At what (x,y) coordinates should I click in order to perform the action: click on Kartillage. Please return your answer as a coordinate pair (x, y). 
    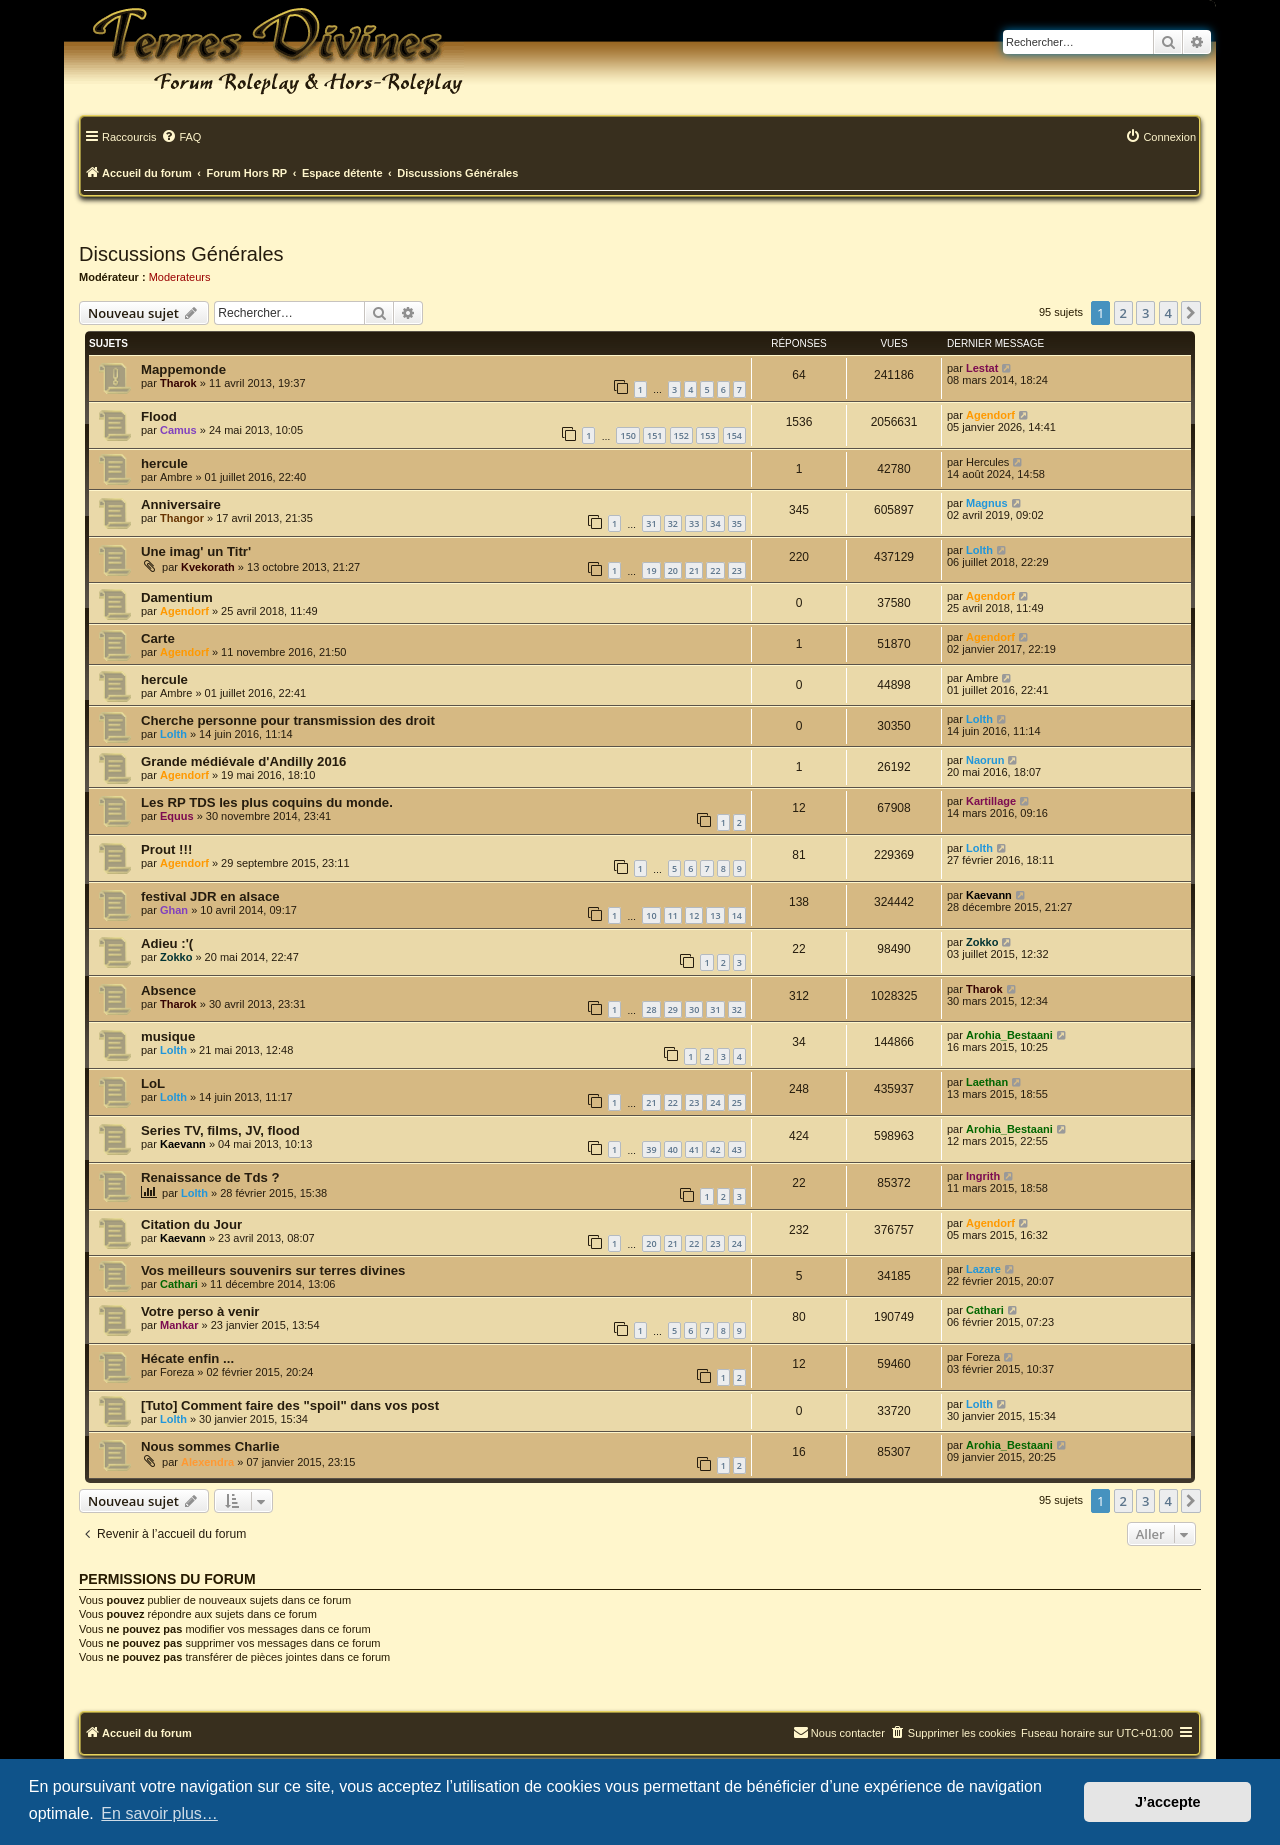
    Looking at the image, I should click on (991, 801).